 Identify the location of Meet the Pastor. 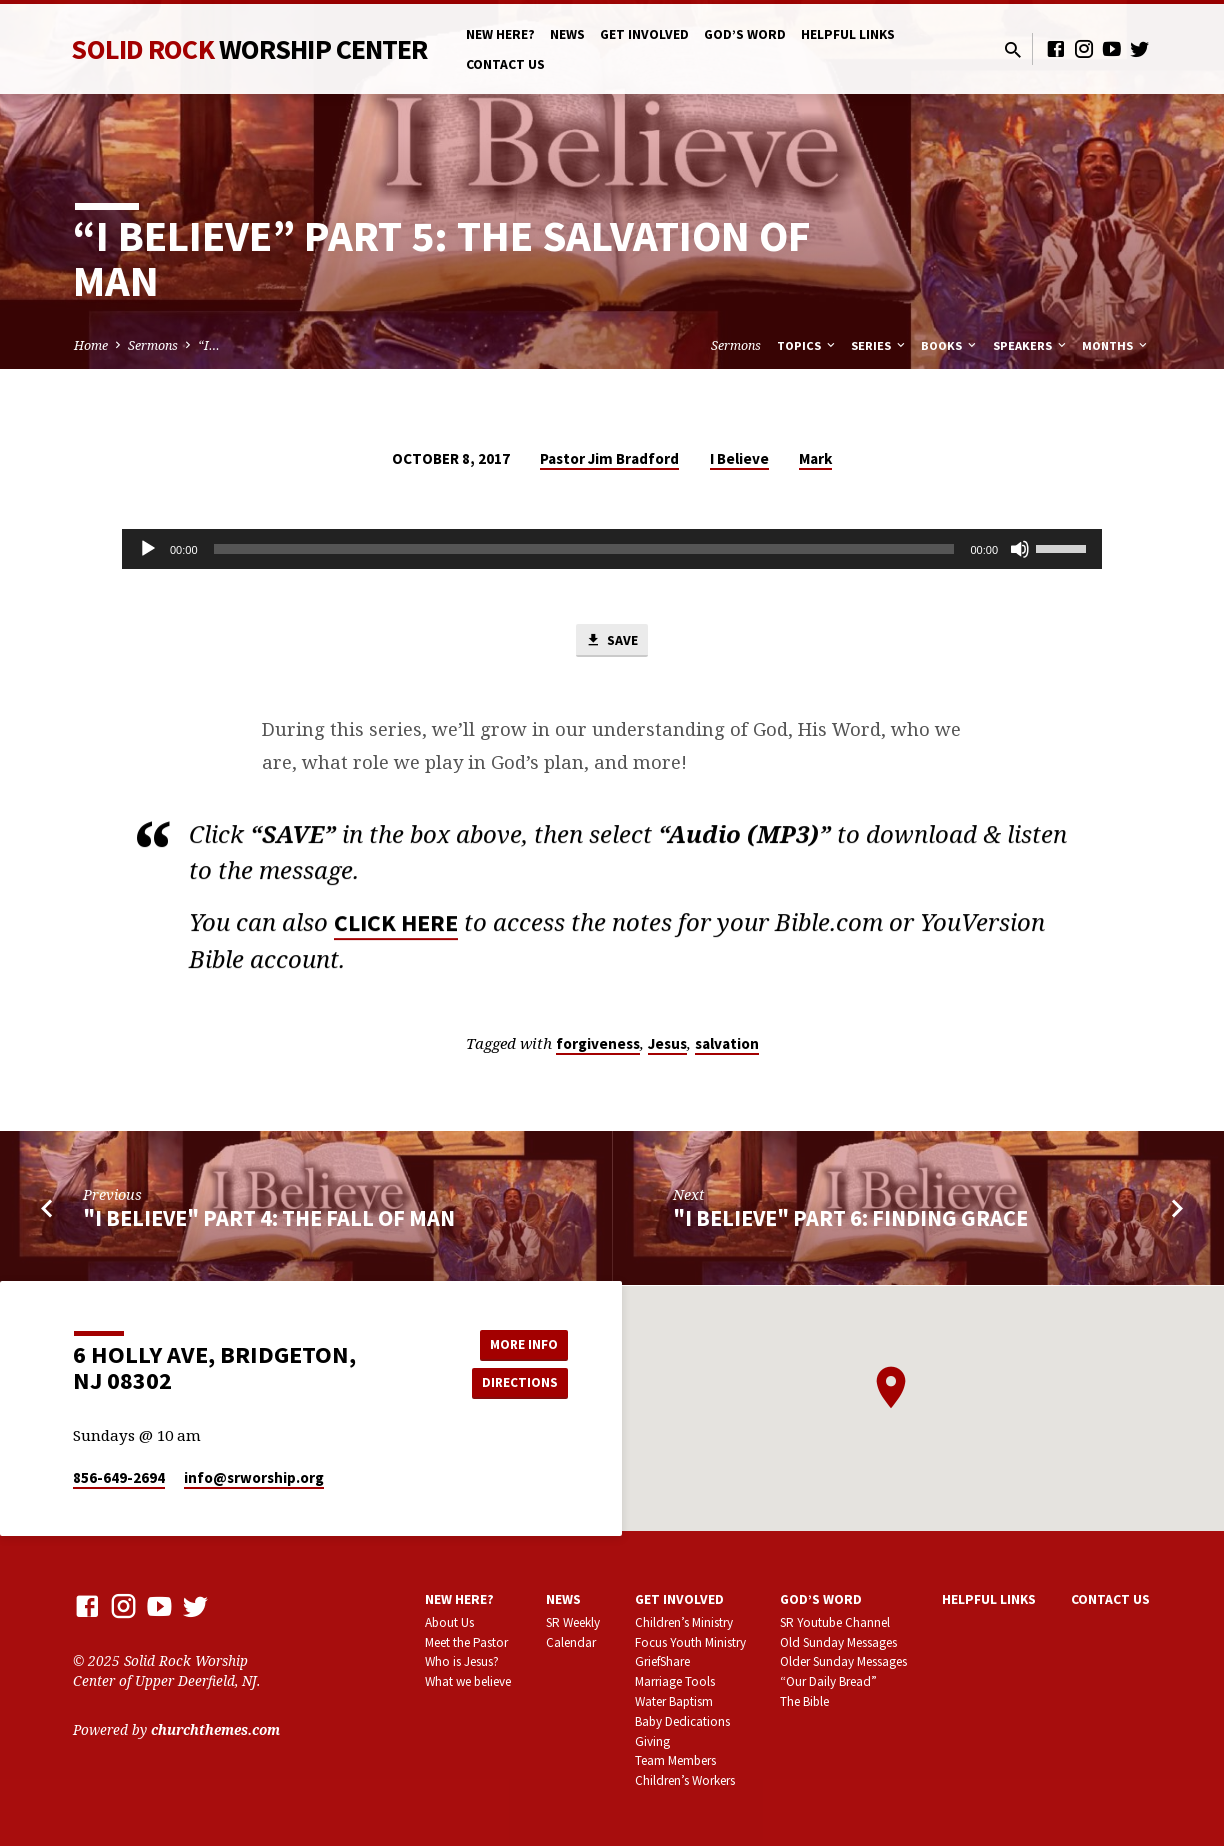
(466, 1642).